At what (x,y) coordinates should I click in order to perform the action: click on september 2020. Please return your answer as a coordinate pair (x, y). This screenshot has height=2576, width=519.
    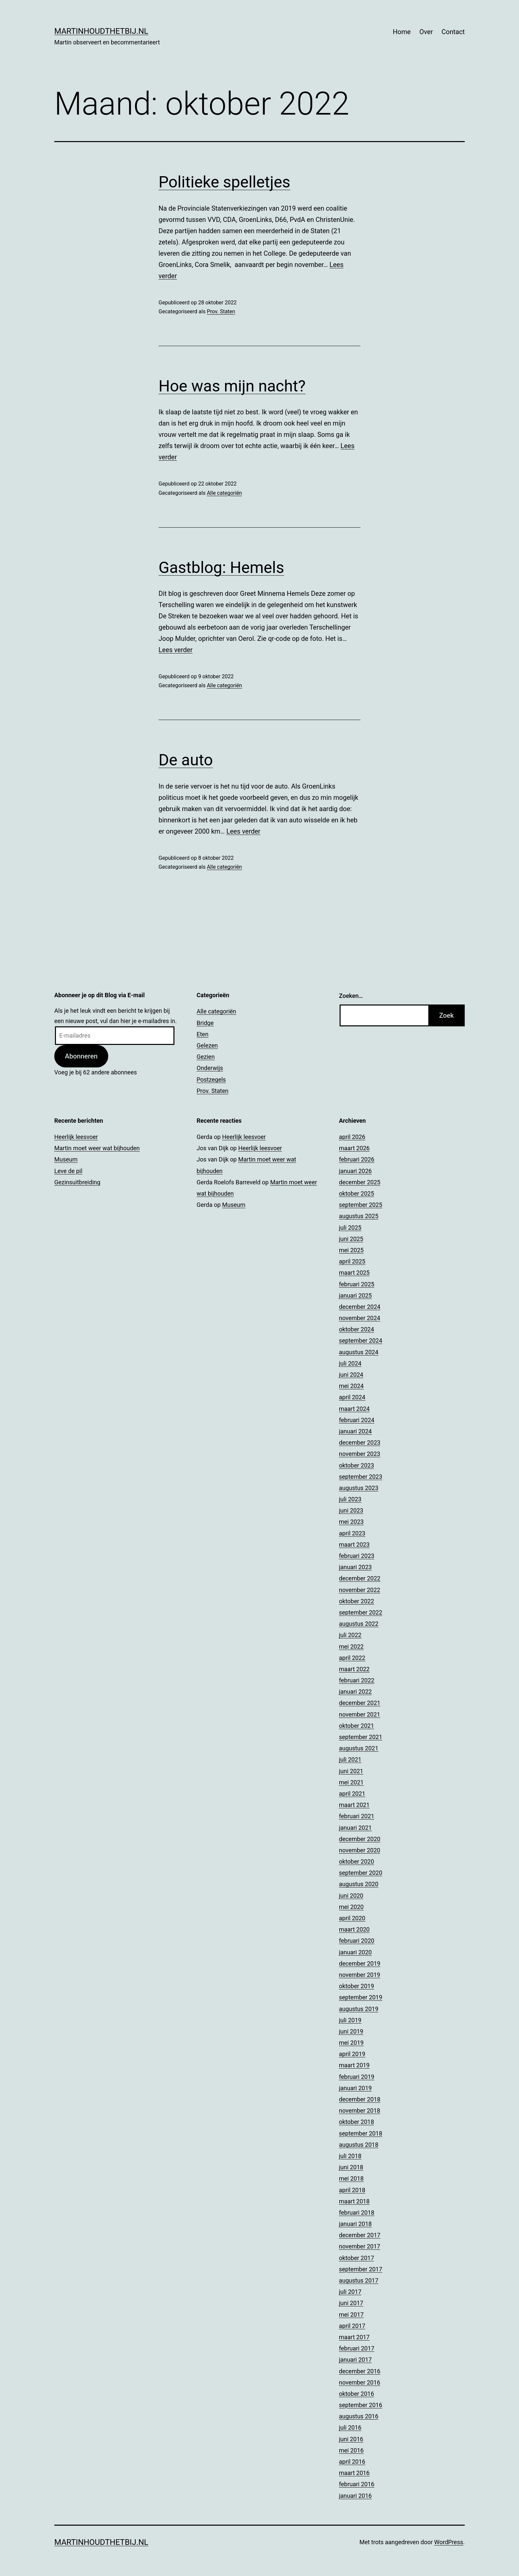
    Looking at the image, I should click on (360, 1872).